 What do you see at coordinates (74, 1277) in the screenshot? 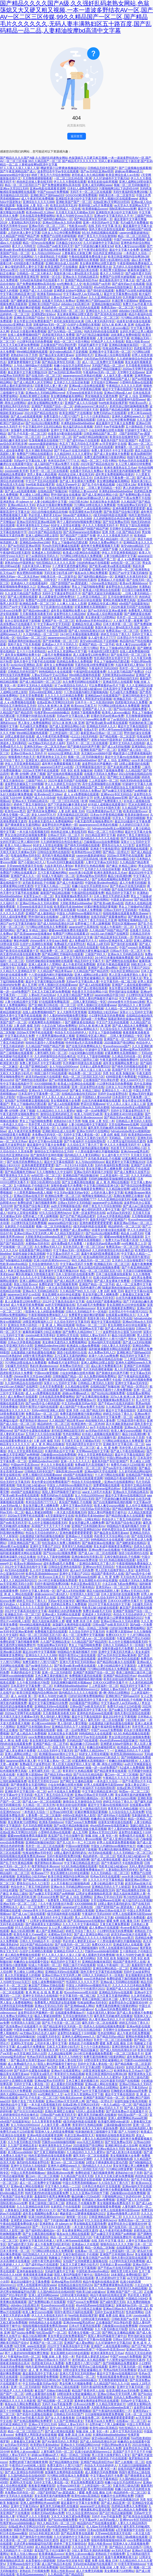
I see `日本XXXX18野外无毒不卡` at bounding box center [74, 1277].